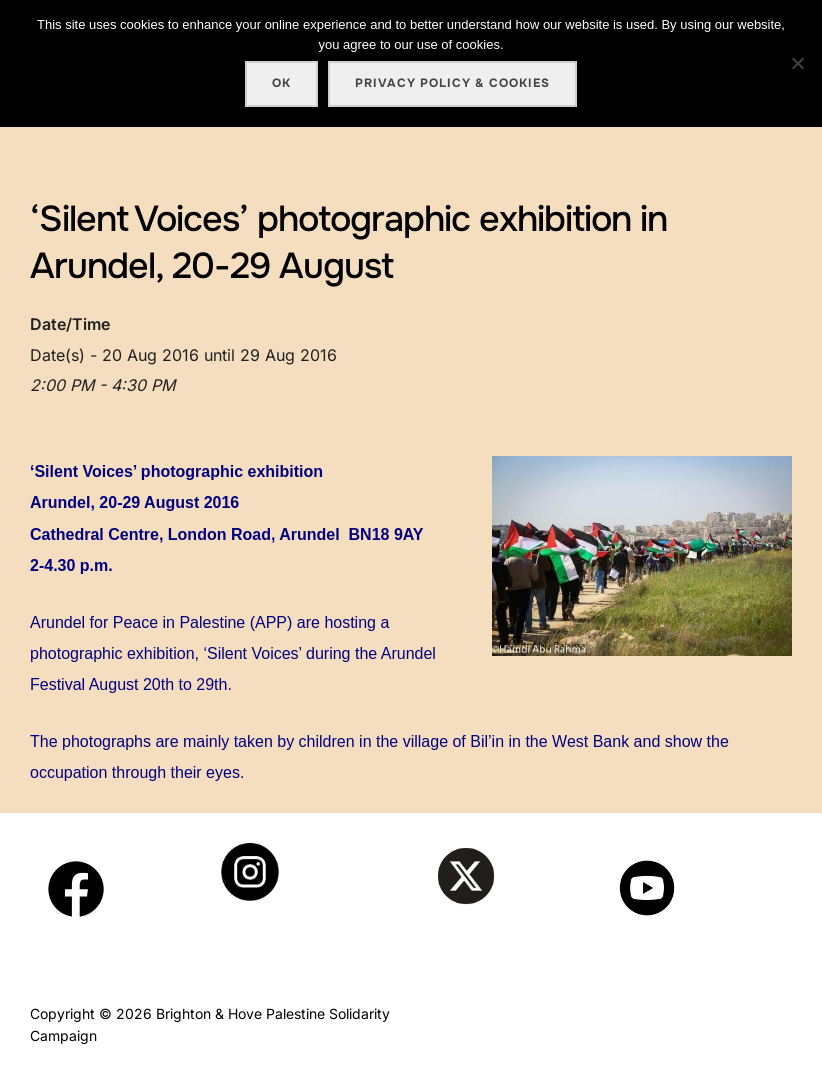 The width and height of the screenshot is (822, 1074). Describe the element at coordinates (452, 83) in the screenshot. I see `Privacy policy & cookies` at that location.